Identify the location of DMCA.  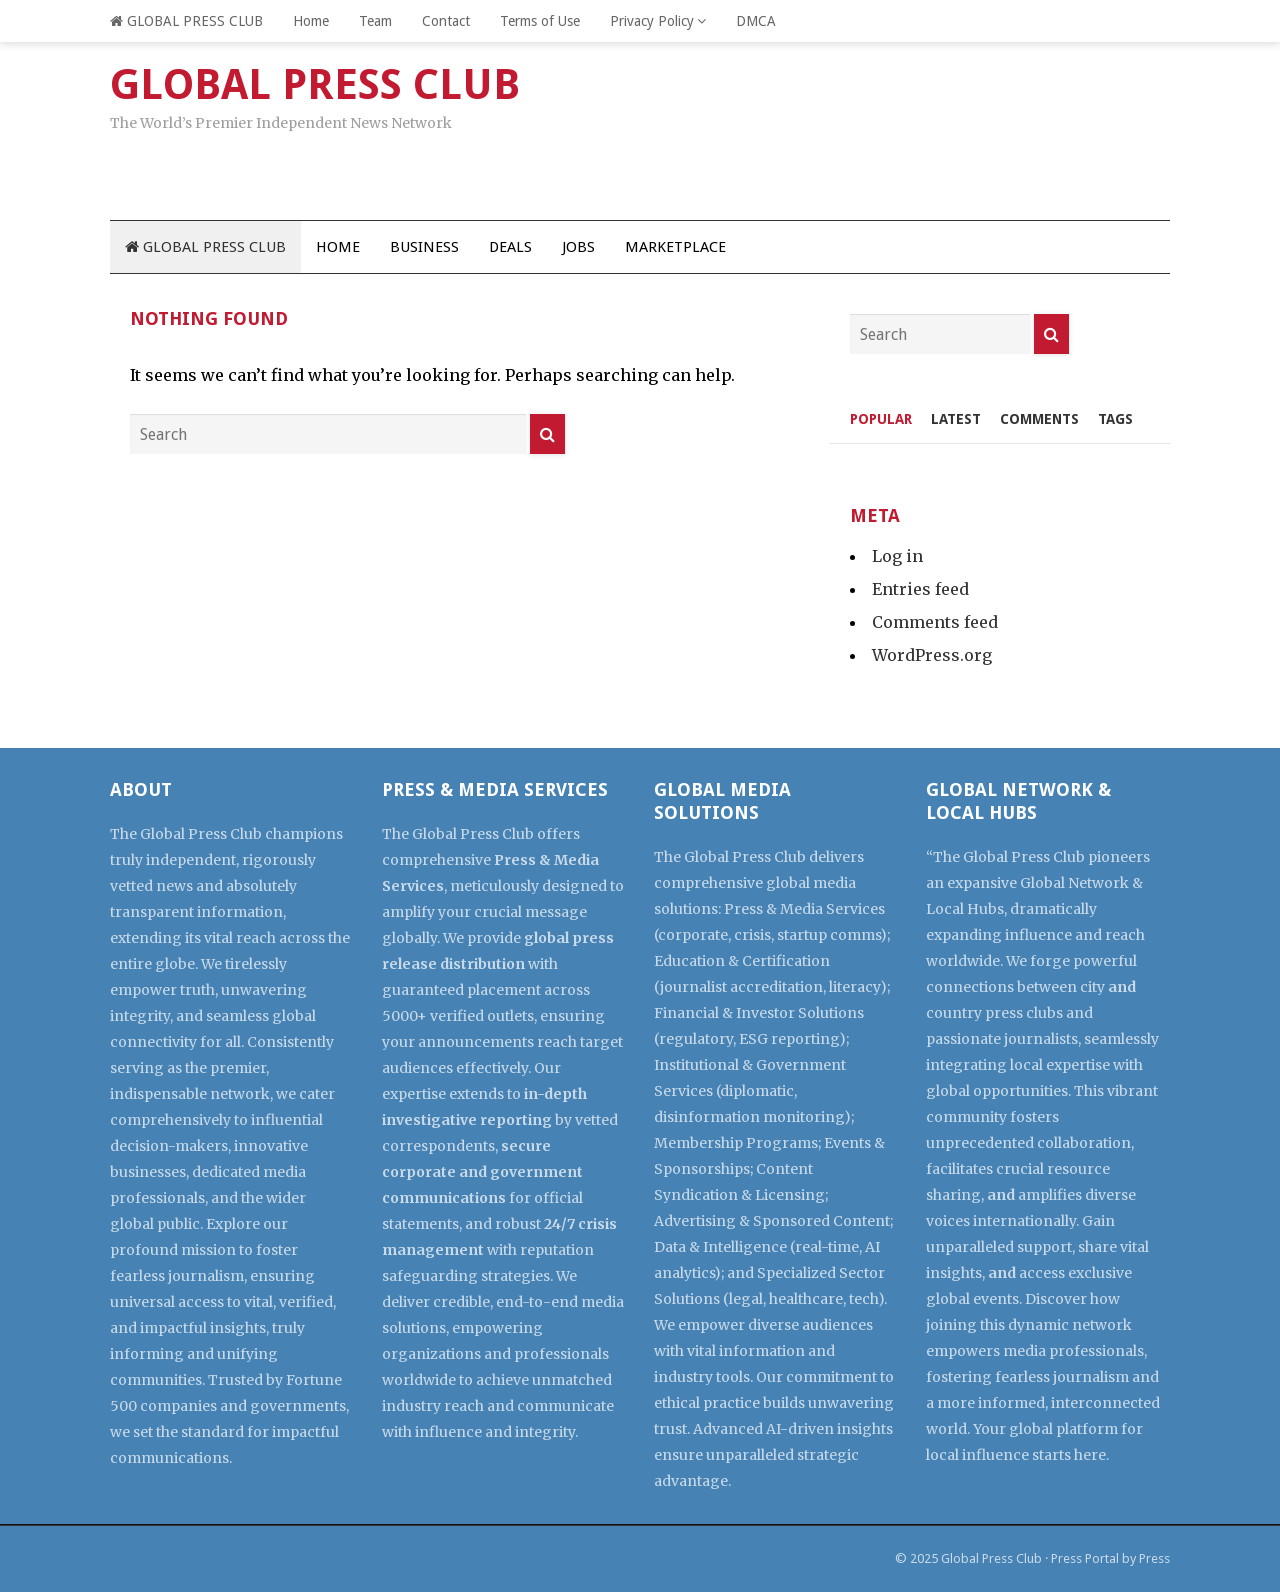
(756, 21).